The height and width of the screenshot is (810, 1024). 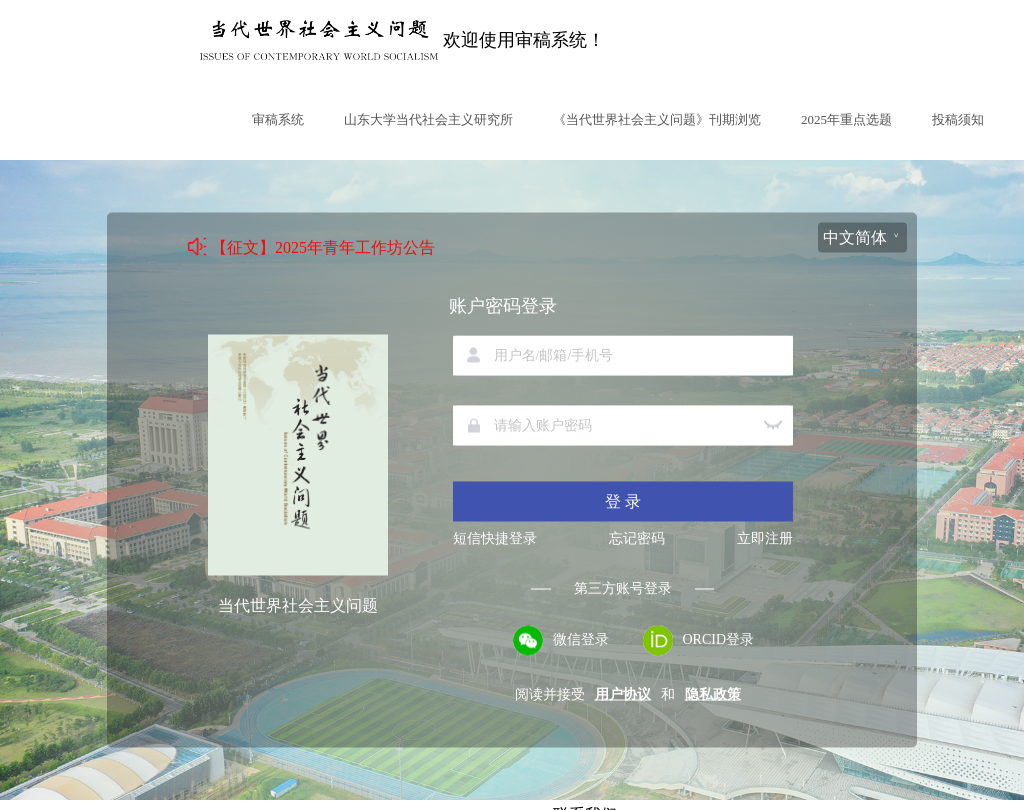 What do you see at coordinates (846, 119) in the screenshot?
I see `2025年重点选题` at bounding box center [846, 119].